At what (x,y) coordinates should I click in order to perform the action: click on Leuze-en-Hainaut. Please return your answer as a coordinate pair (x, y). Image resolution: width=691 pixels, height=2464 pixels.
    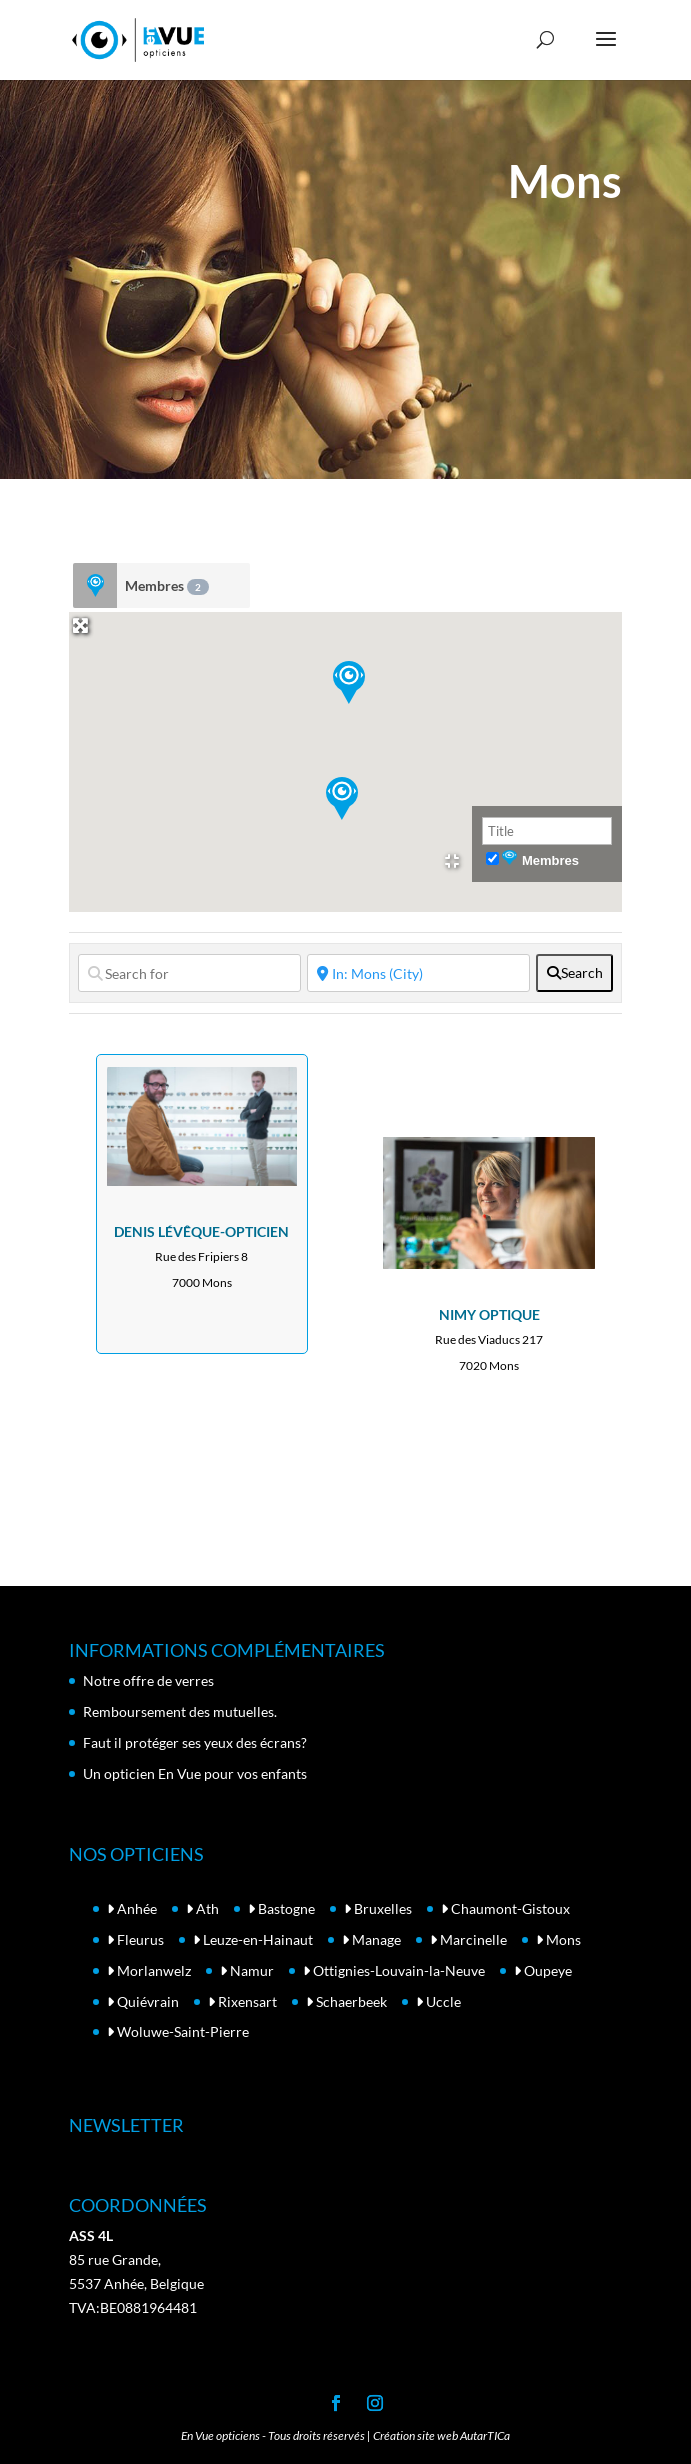
    Looking at the image, I should click on (253, 1939).